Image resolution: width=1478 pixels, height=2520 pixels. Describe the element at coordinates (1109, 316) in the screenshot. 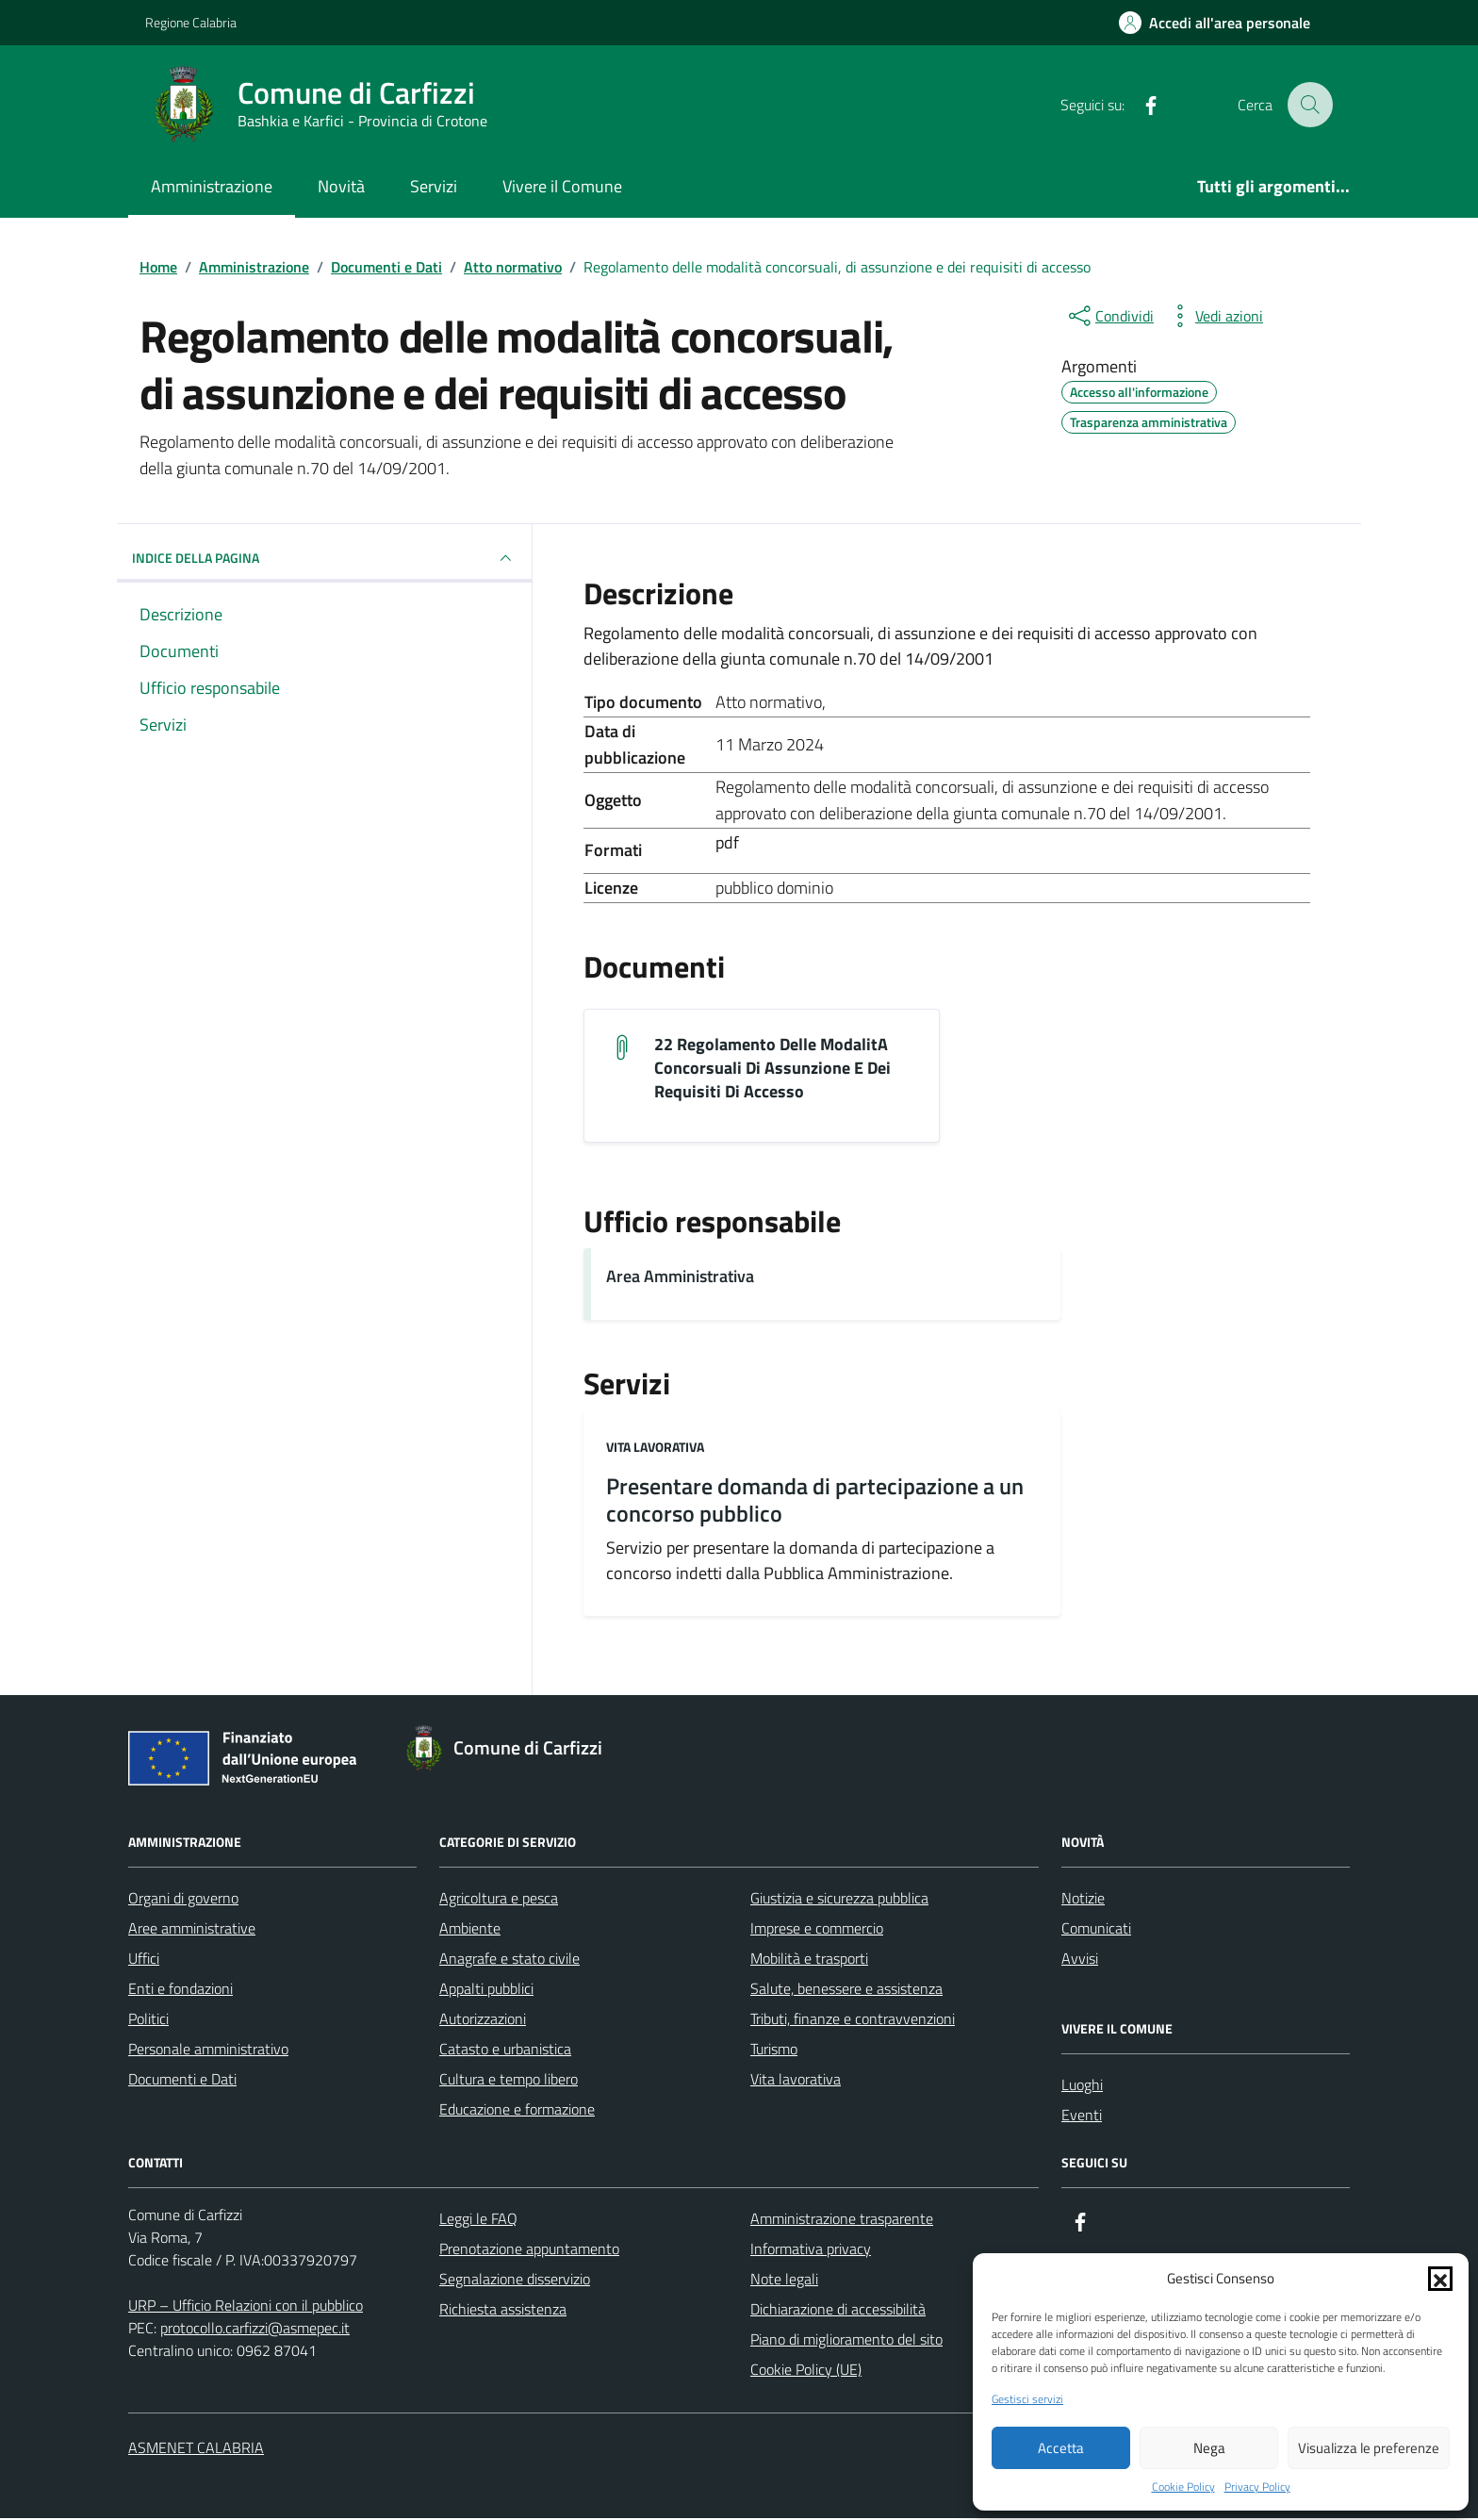

I see `[condividi sui social]` at that location.